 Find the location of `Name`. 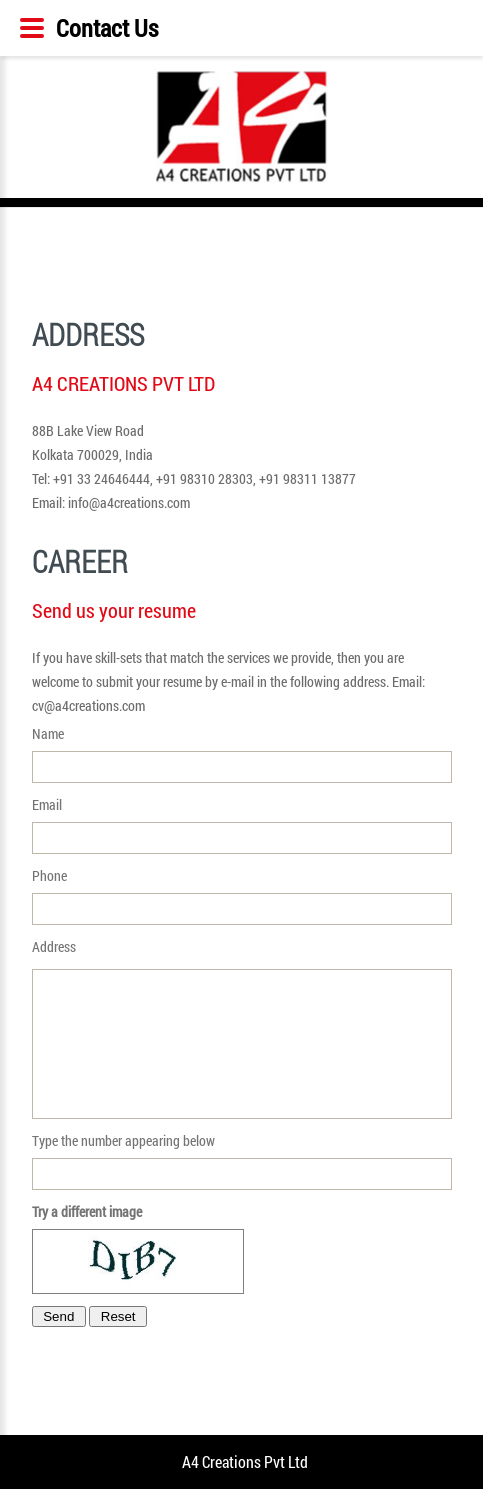

Name is located at coordinates (242, 753).